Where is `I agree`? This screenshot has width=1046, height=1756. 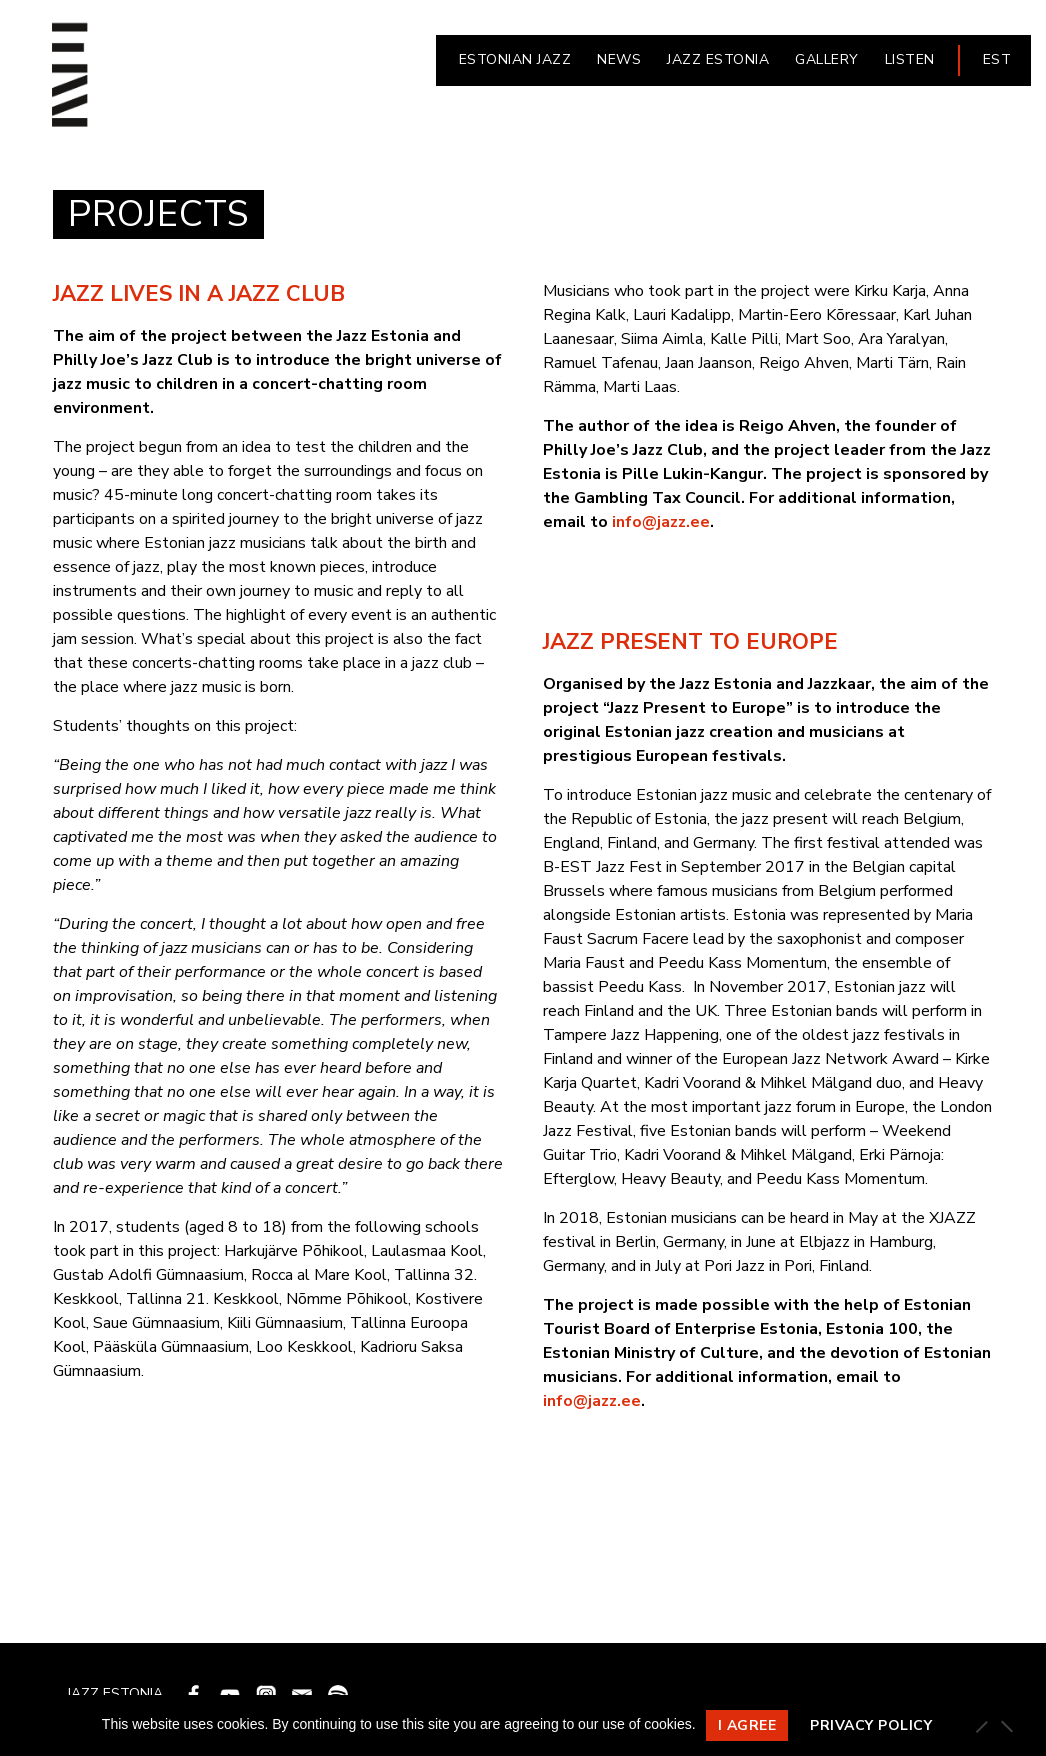
I agree is located at coordinates (747, 1725).